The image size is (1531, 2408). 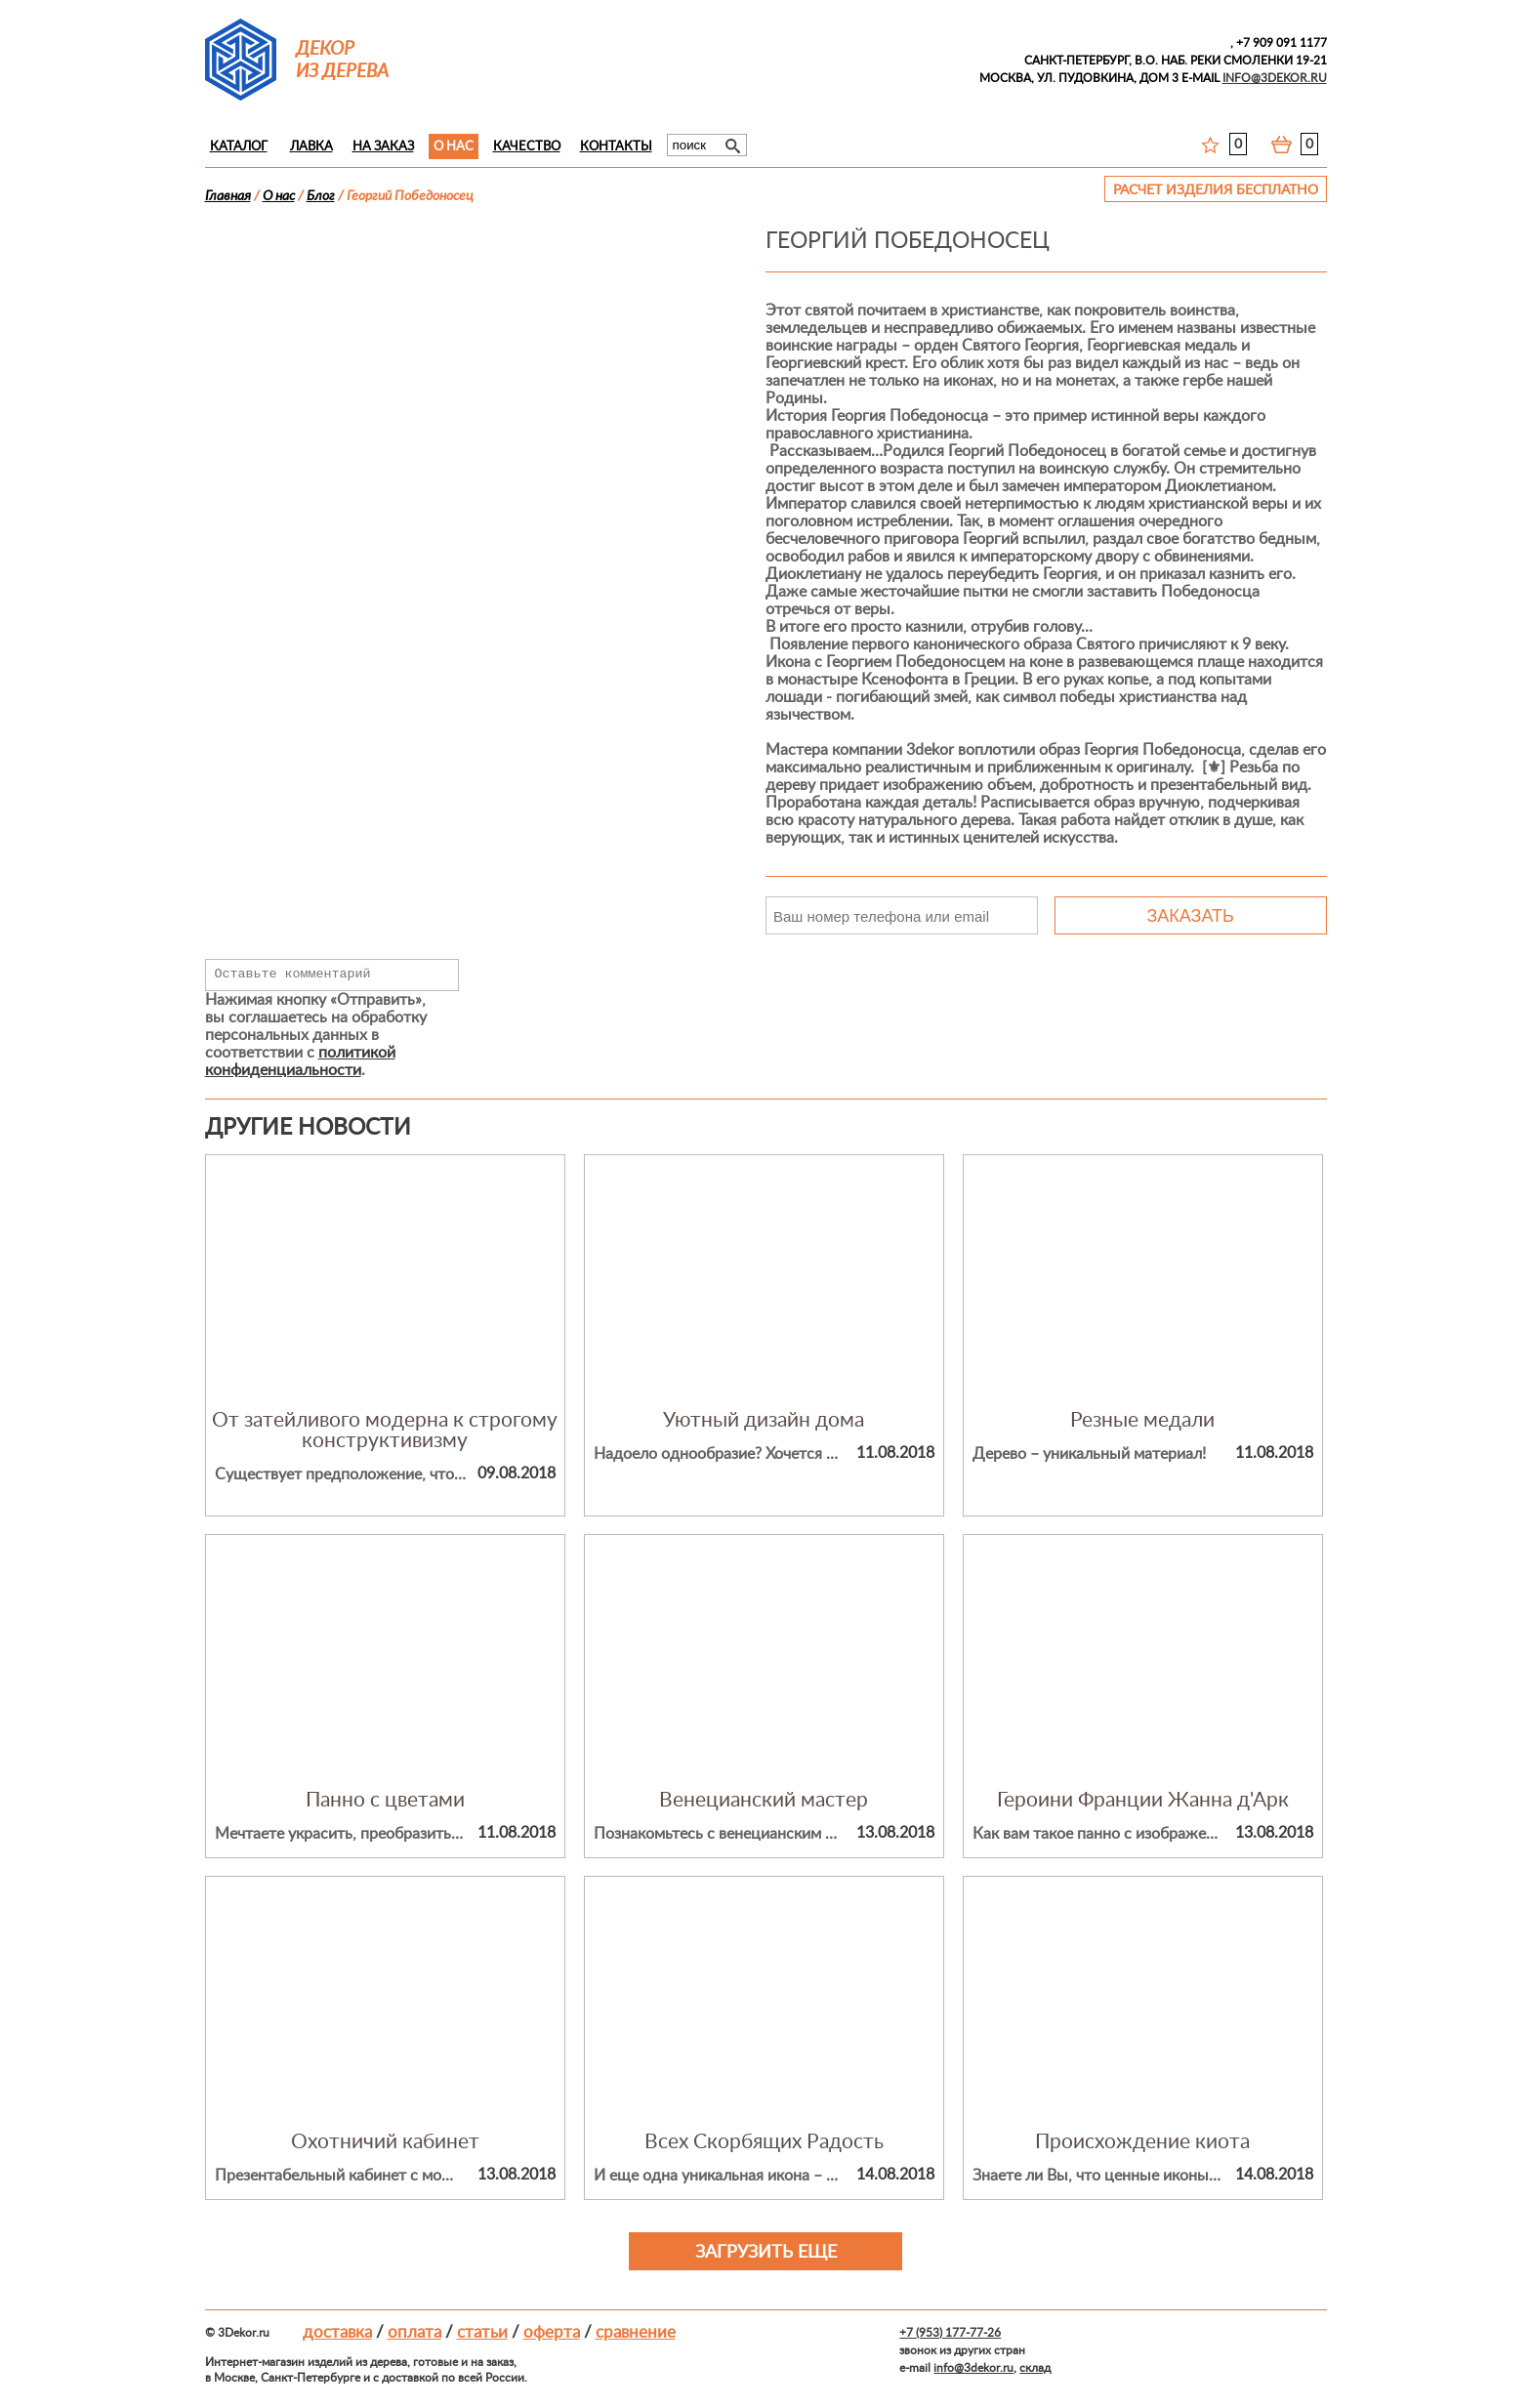 I want to click on Охотничий кабинет, so click(x=385, y=2142).